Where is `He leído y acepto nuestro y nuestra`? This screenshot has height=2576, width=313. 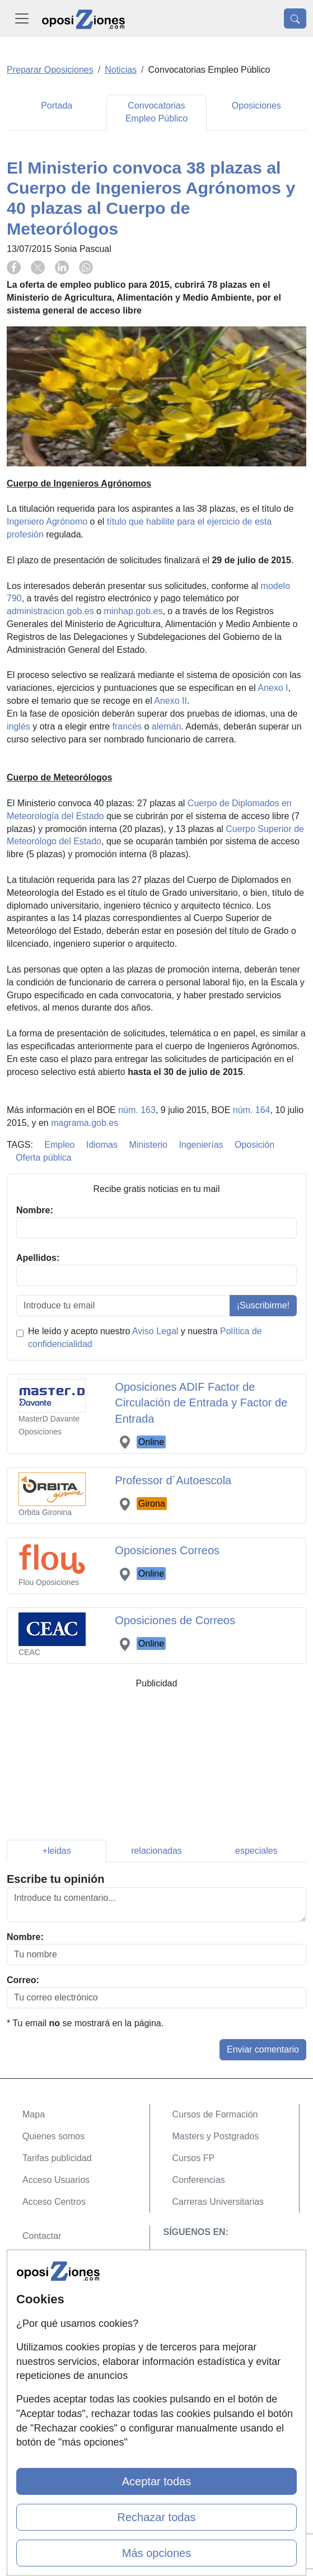
He leído y acepto nuestro y nuestra is located at coordinates (145, 1337).